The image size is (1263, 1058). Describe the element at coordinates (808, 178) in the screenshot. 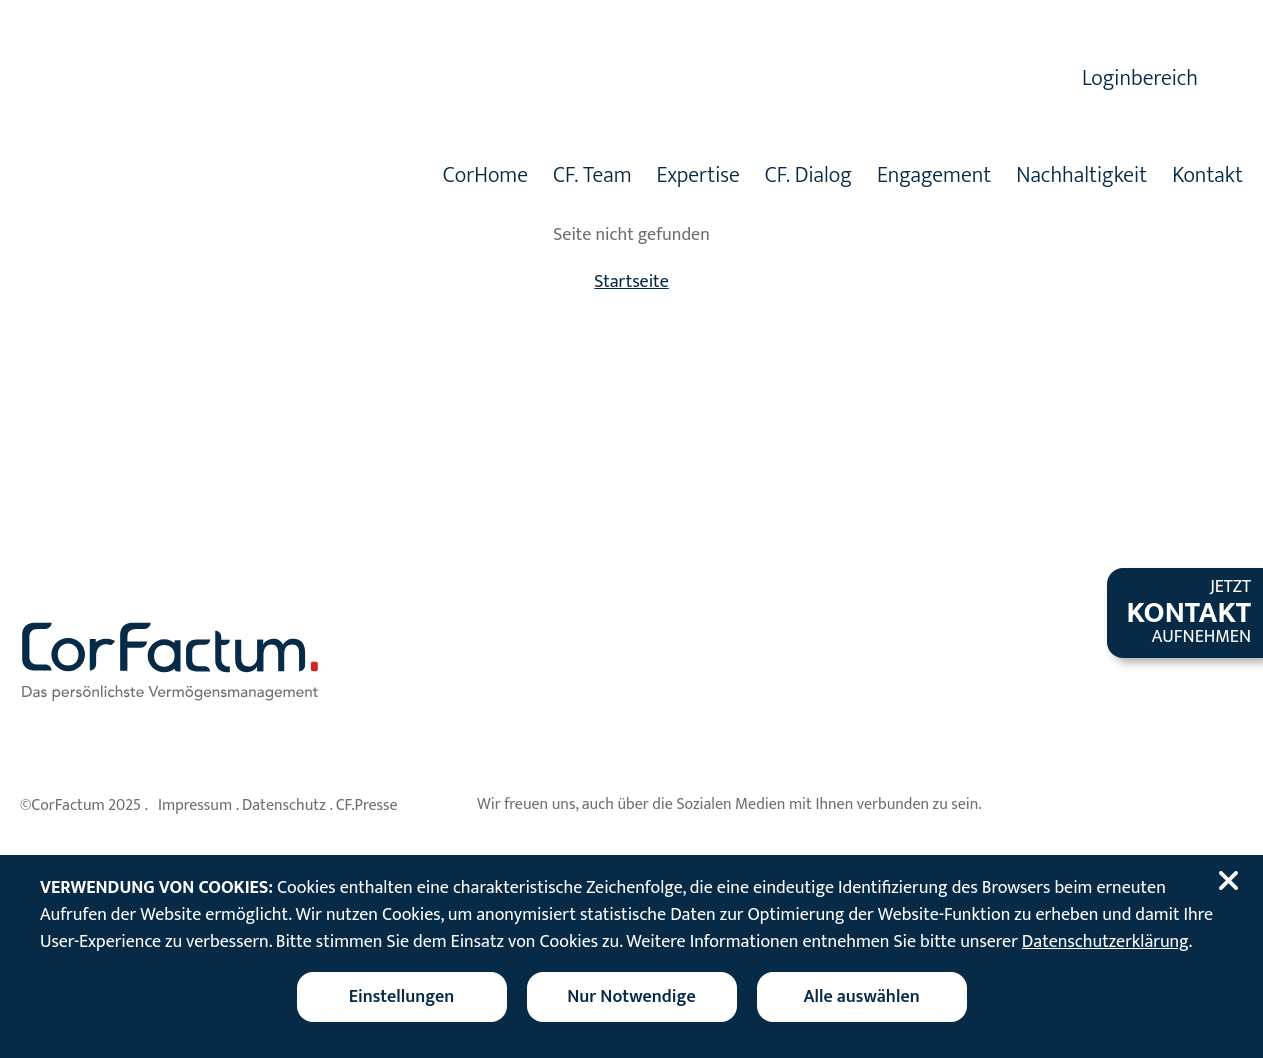

I see `CF. Dialog` at that location.